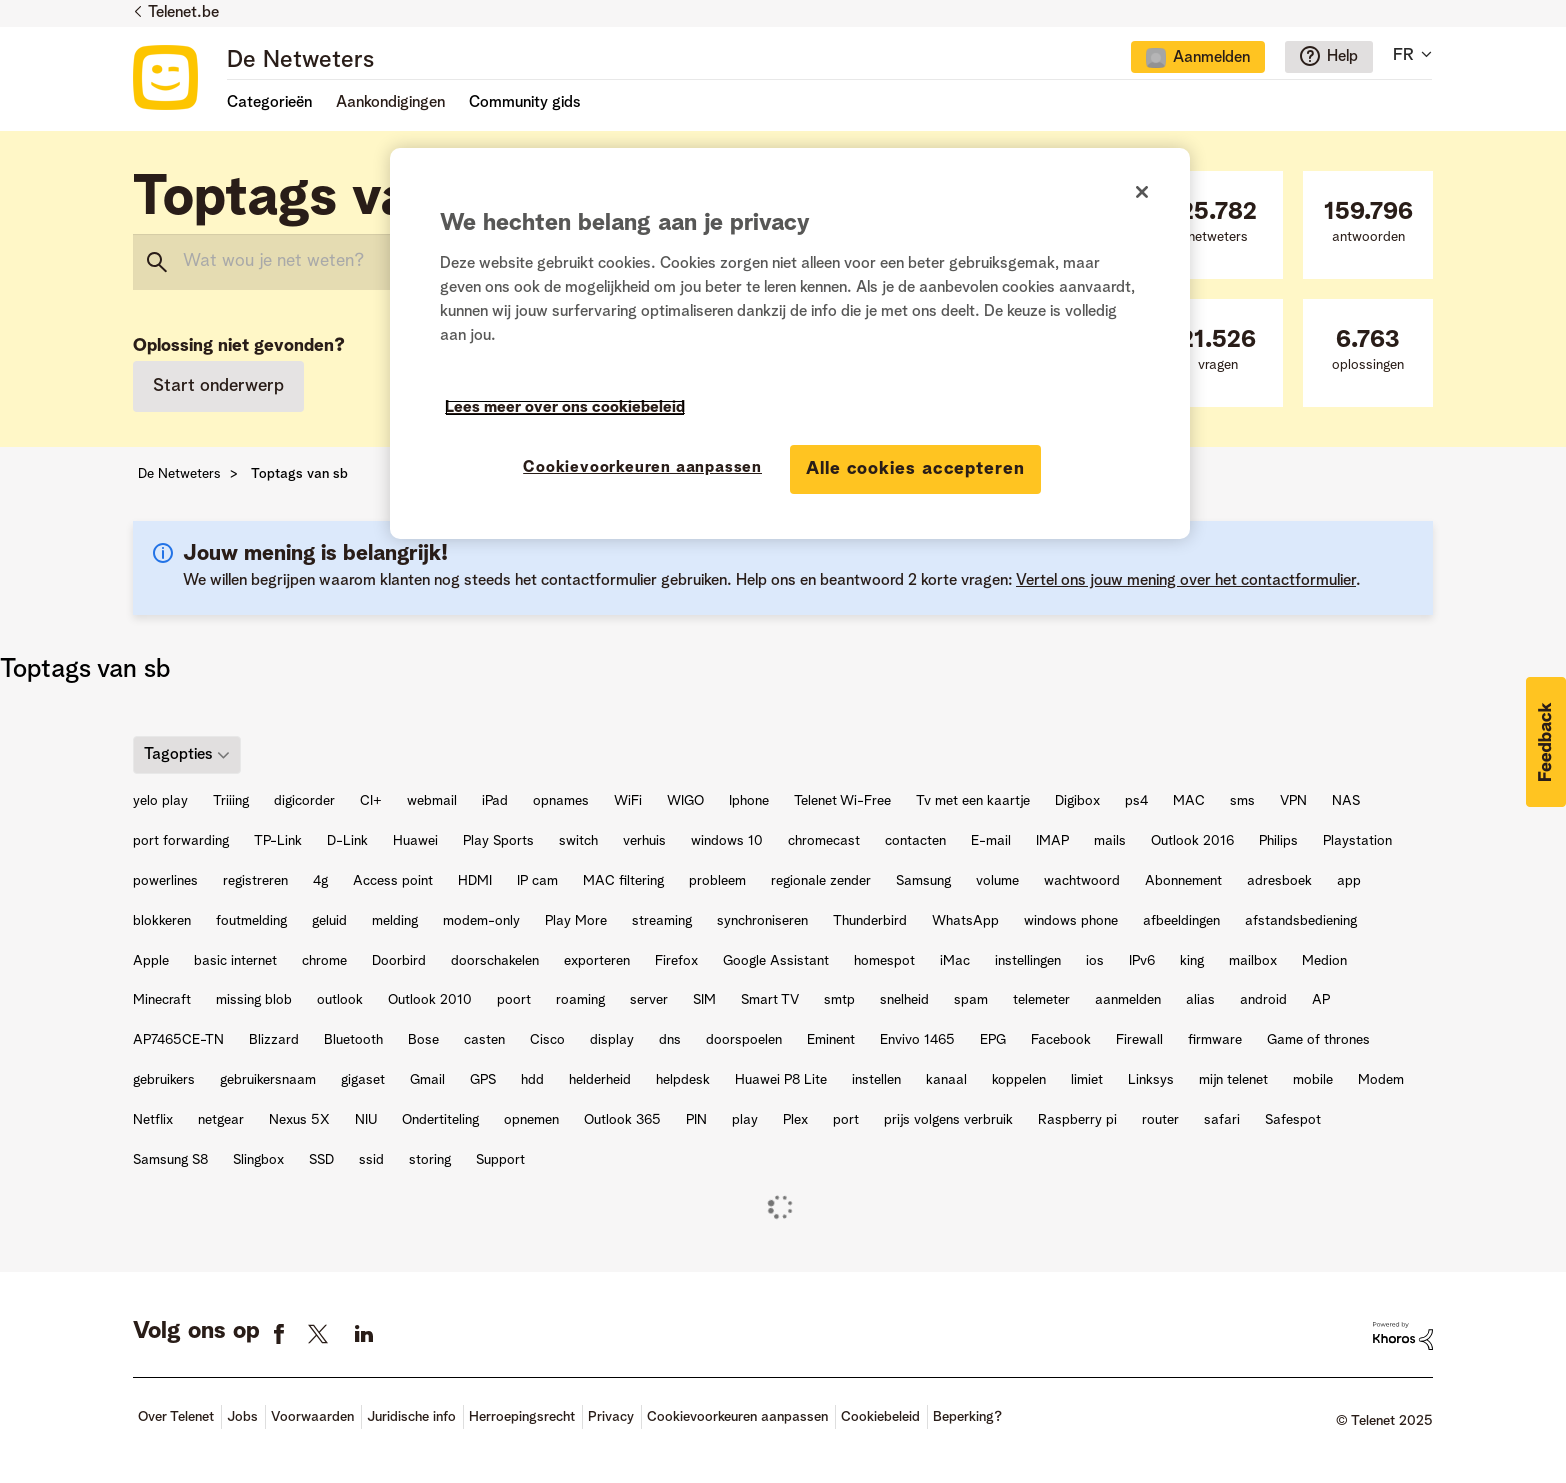 This screenshot has width=1566, height=1483. I want to click on ssid, so click(371, 1160).